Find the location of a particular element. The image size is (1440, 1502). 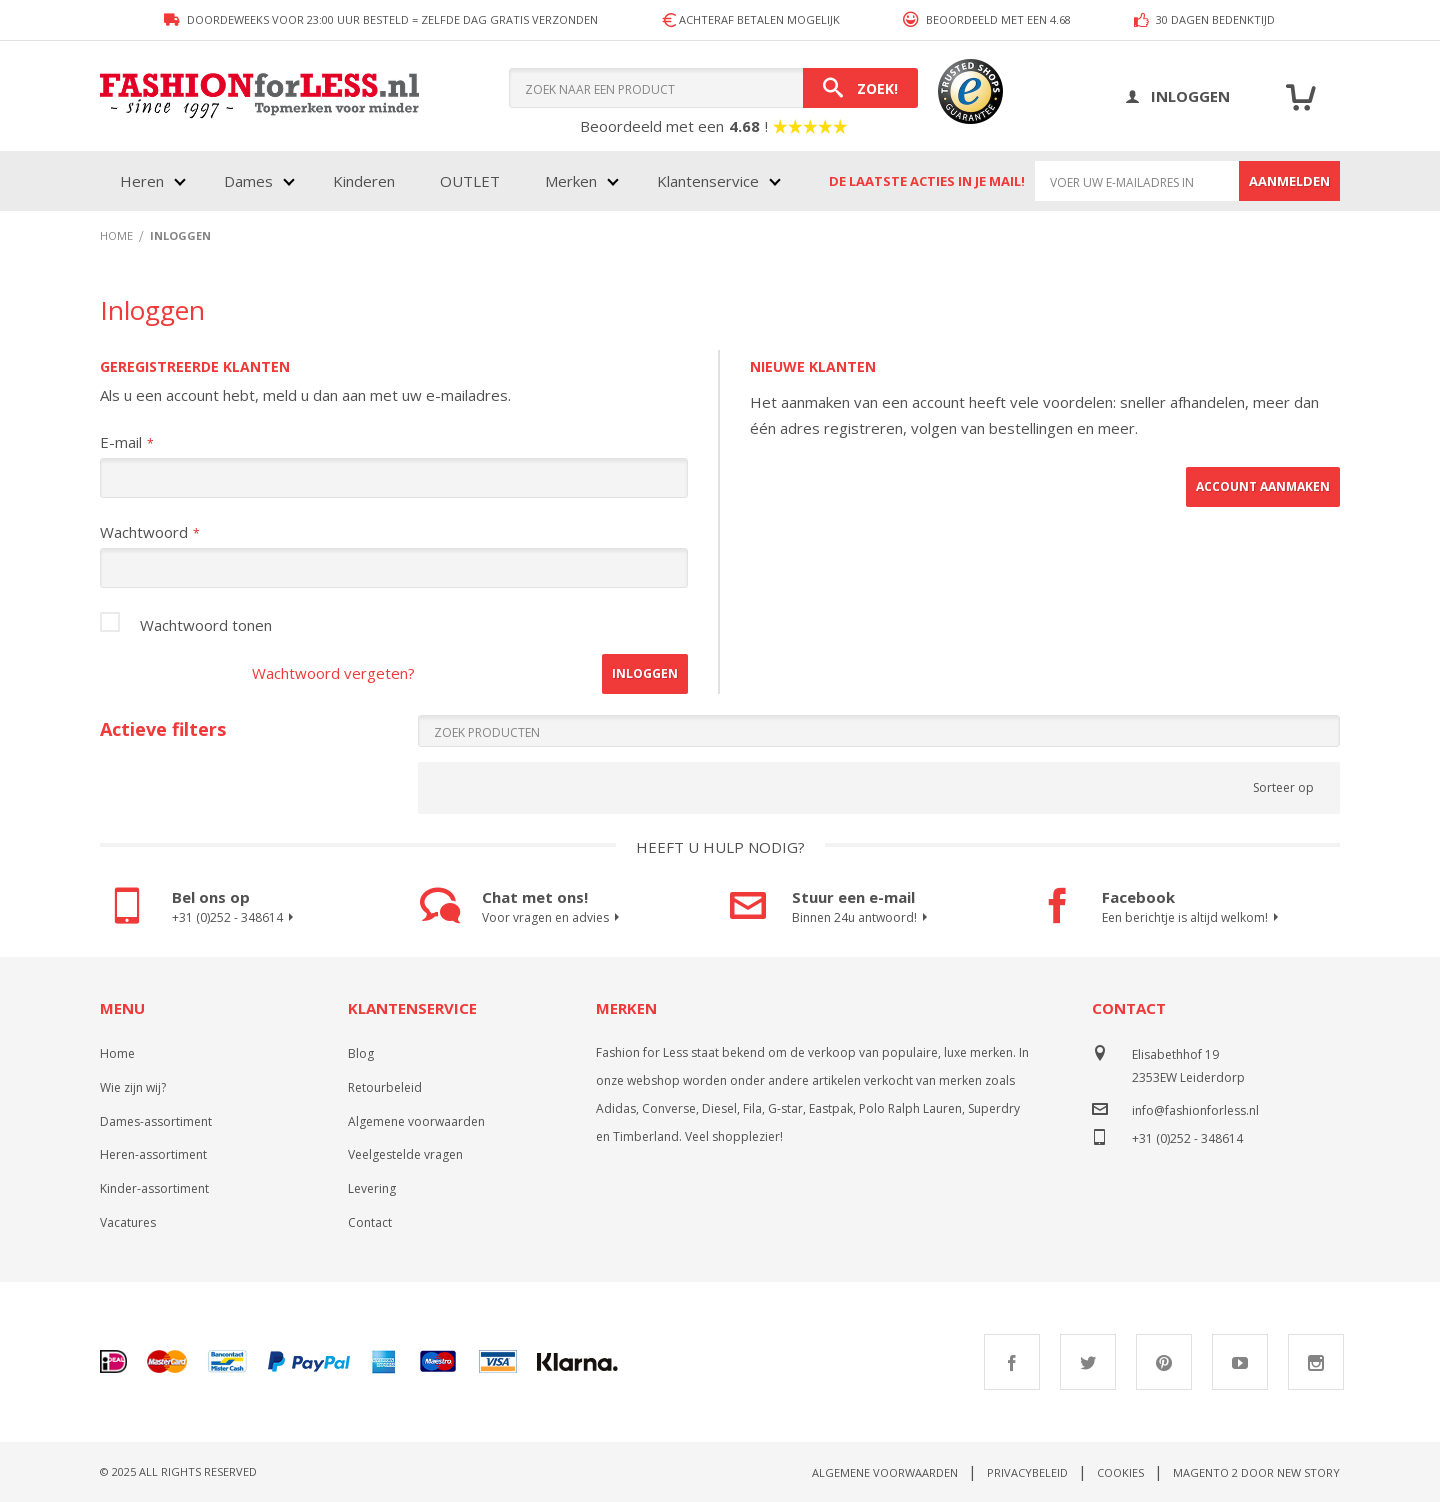

Dames [menuitem] is located at coordinates (248, 181).